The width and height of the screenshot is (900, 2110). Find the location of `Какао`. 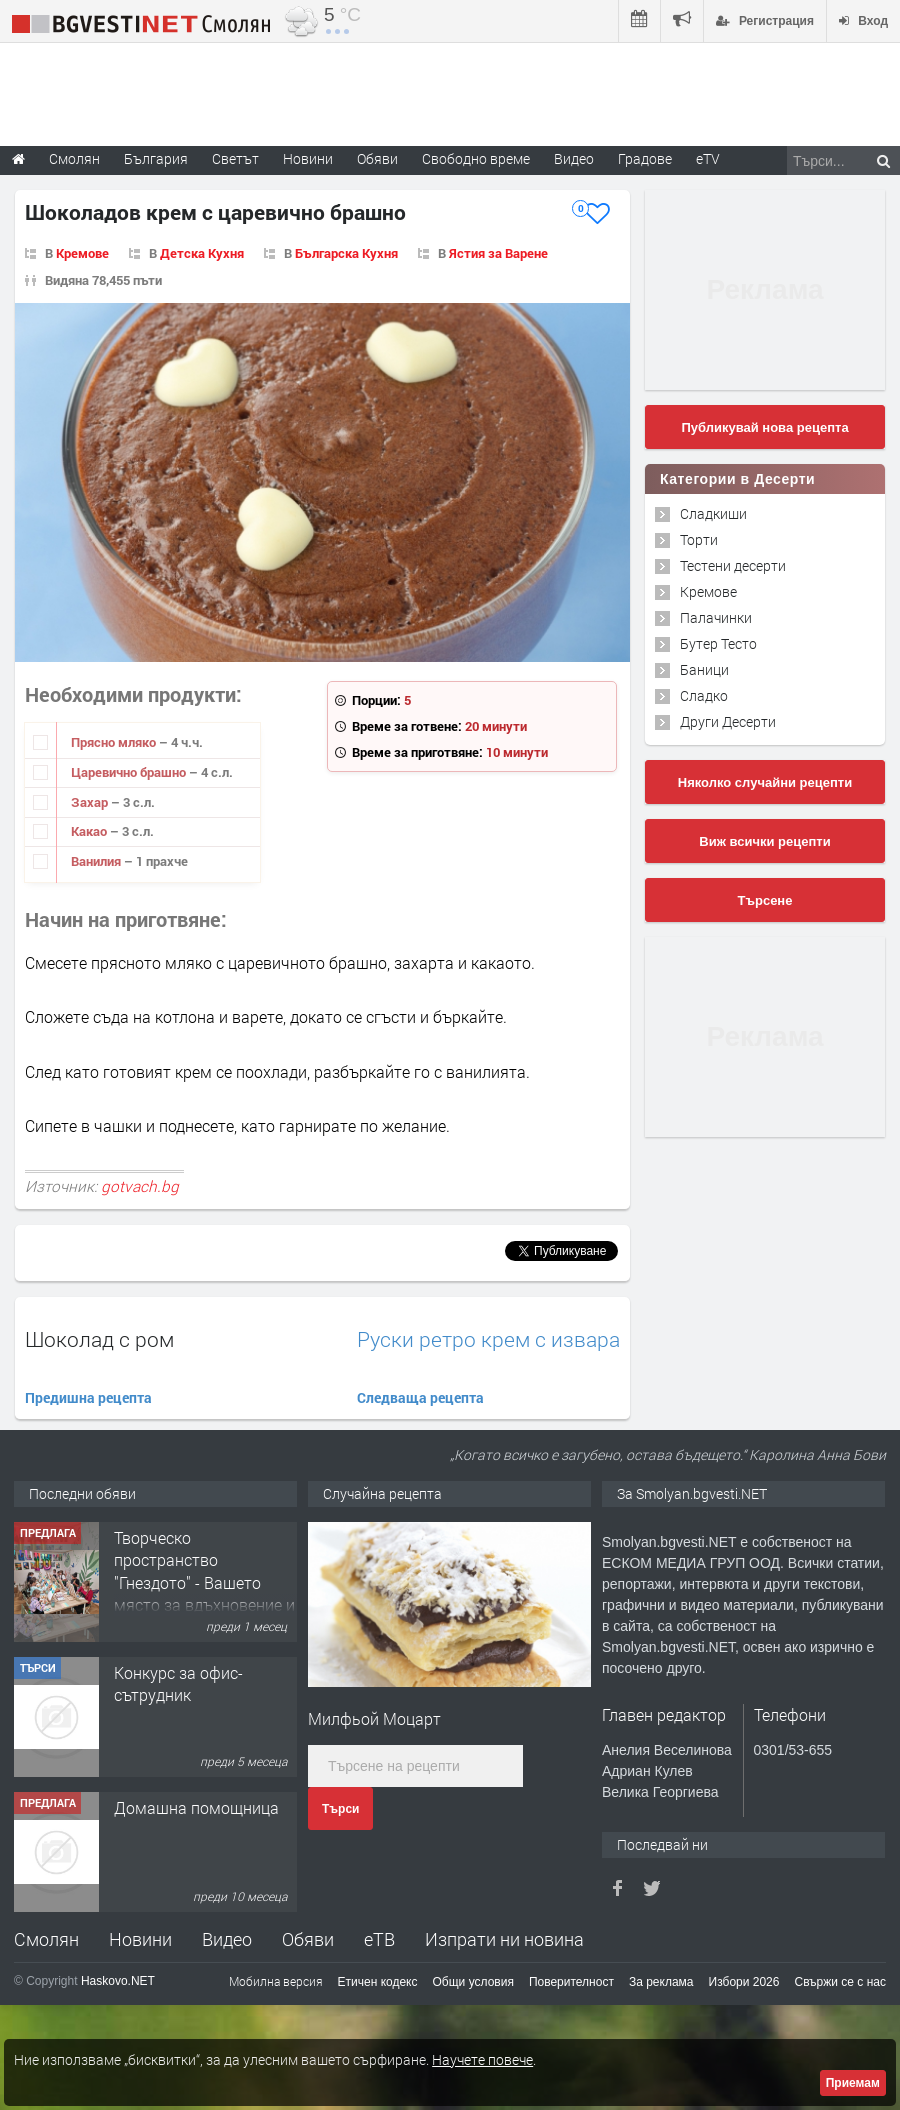

Какао is located at coordinates (90, 831).